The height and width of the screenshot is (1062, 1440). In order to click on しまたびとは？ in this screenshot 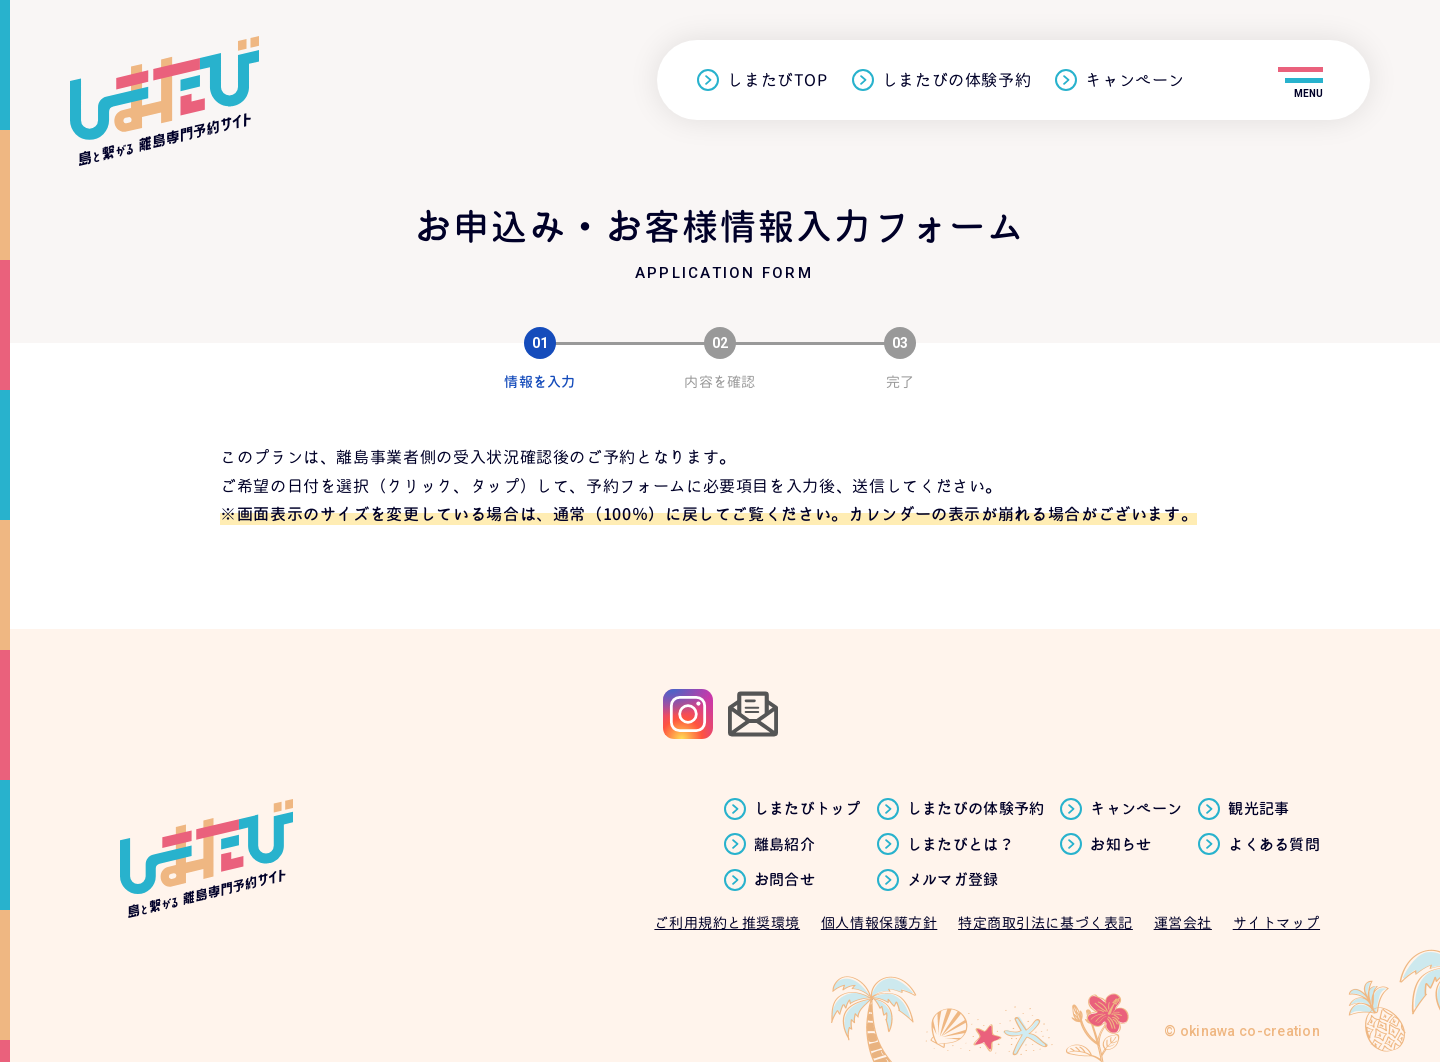, I will do `click(960, 845)`.